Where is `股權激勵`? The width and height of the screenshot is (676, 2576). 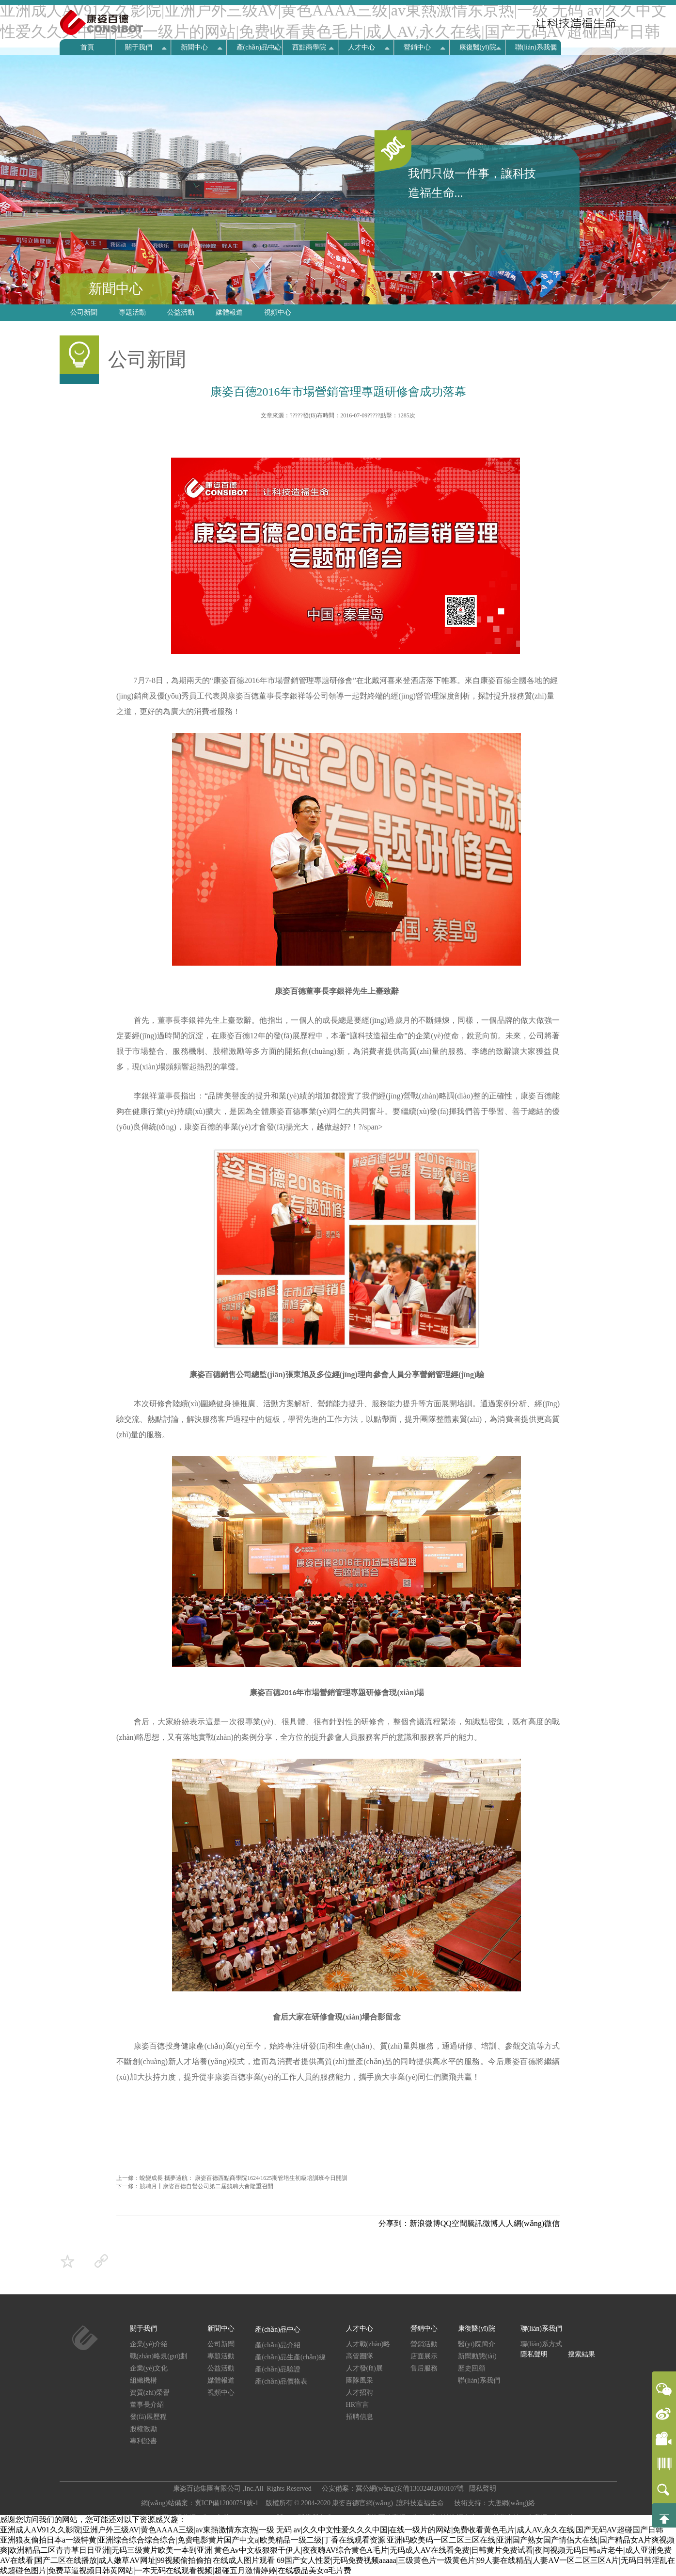
股權激勵 is located at coordinates (143, 2429).